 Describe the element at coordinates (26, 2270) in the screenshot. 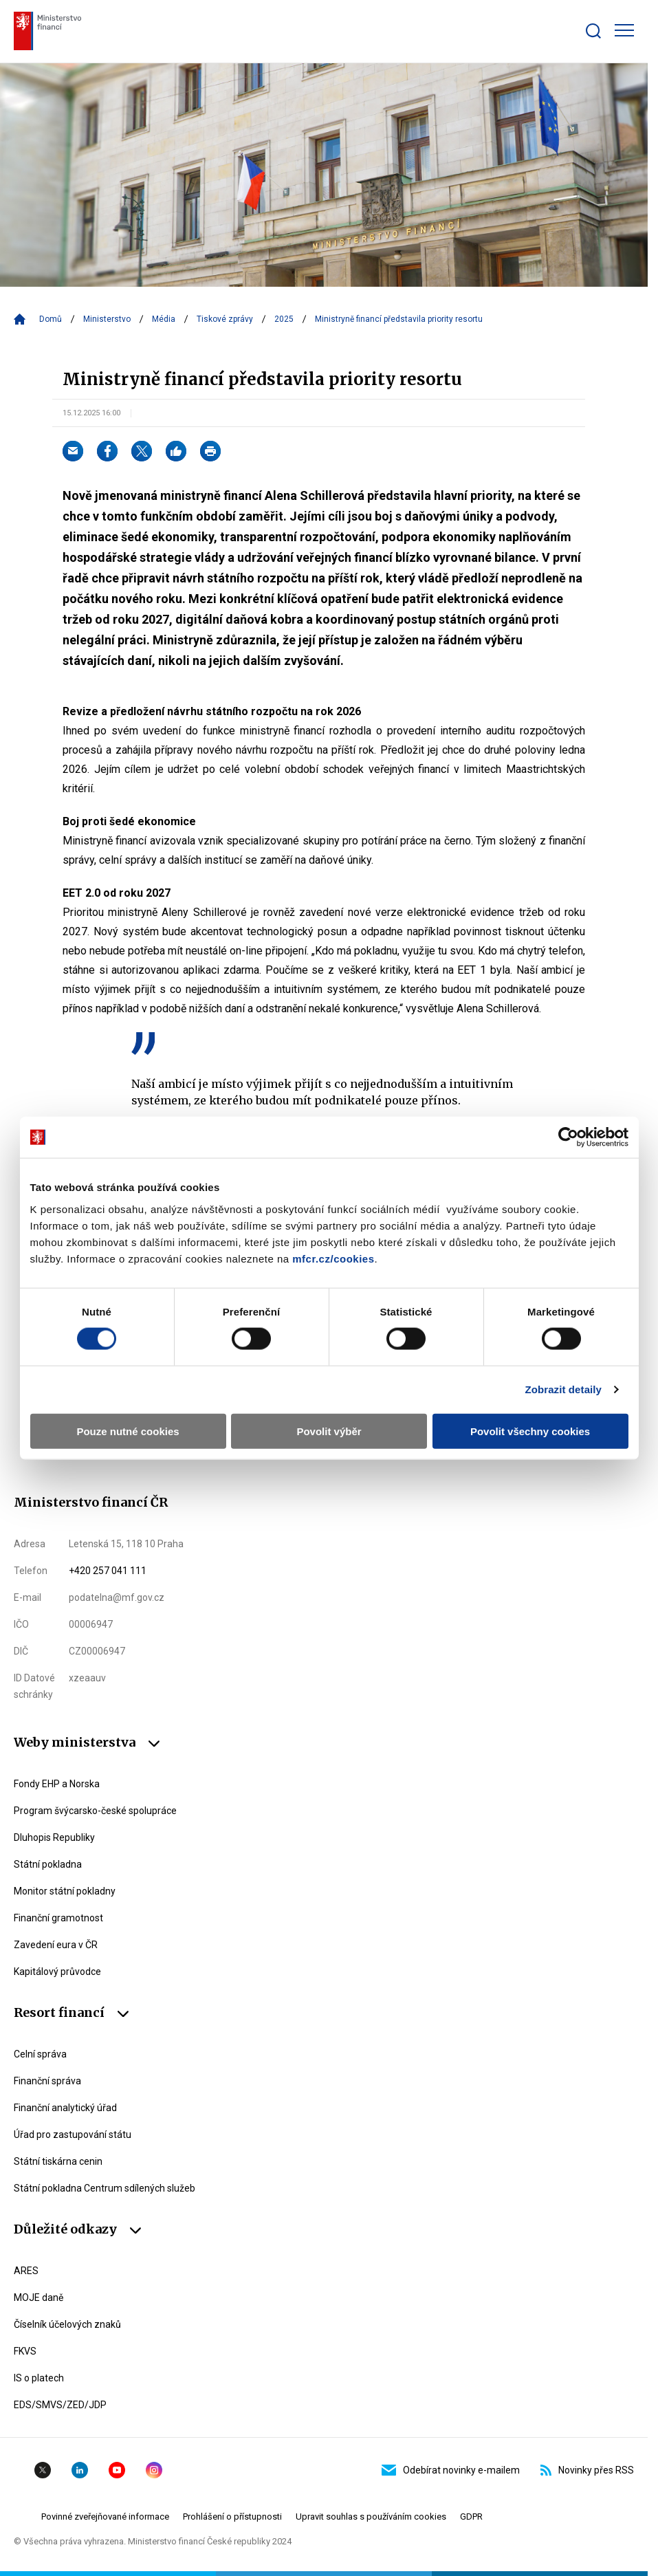

I see `ARES` at that location.